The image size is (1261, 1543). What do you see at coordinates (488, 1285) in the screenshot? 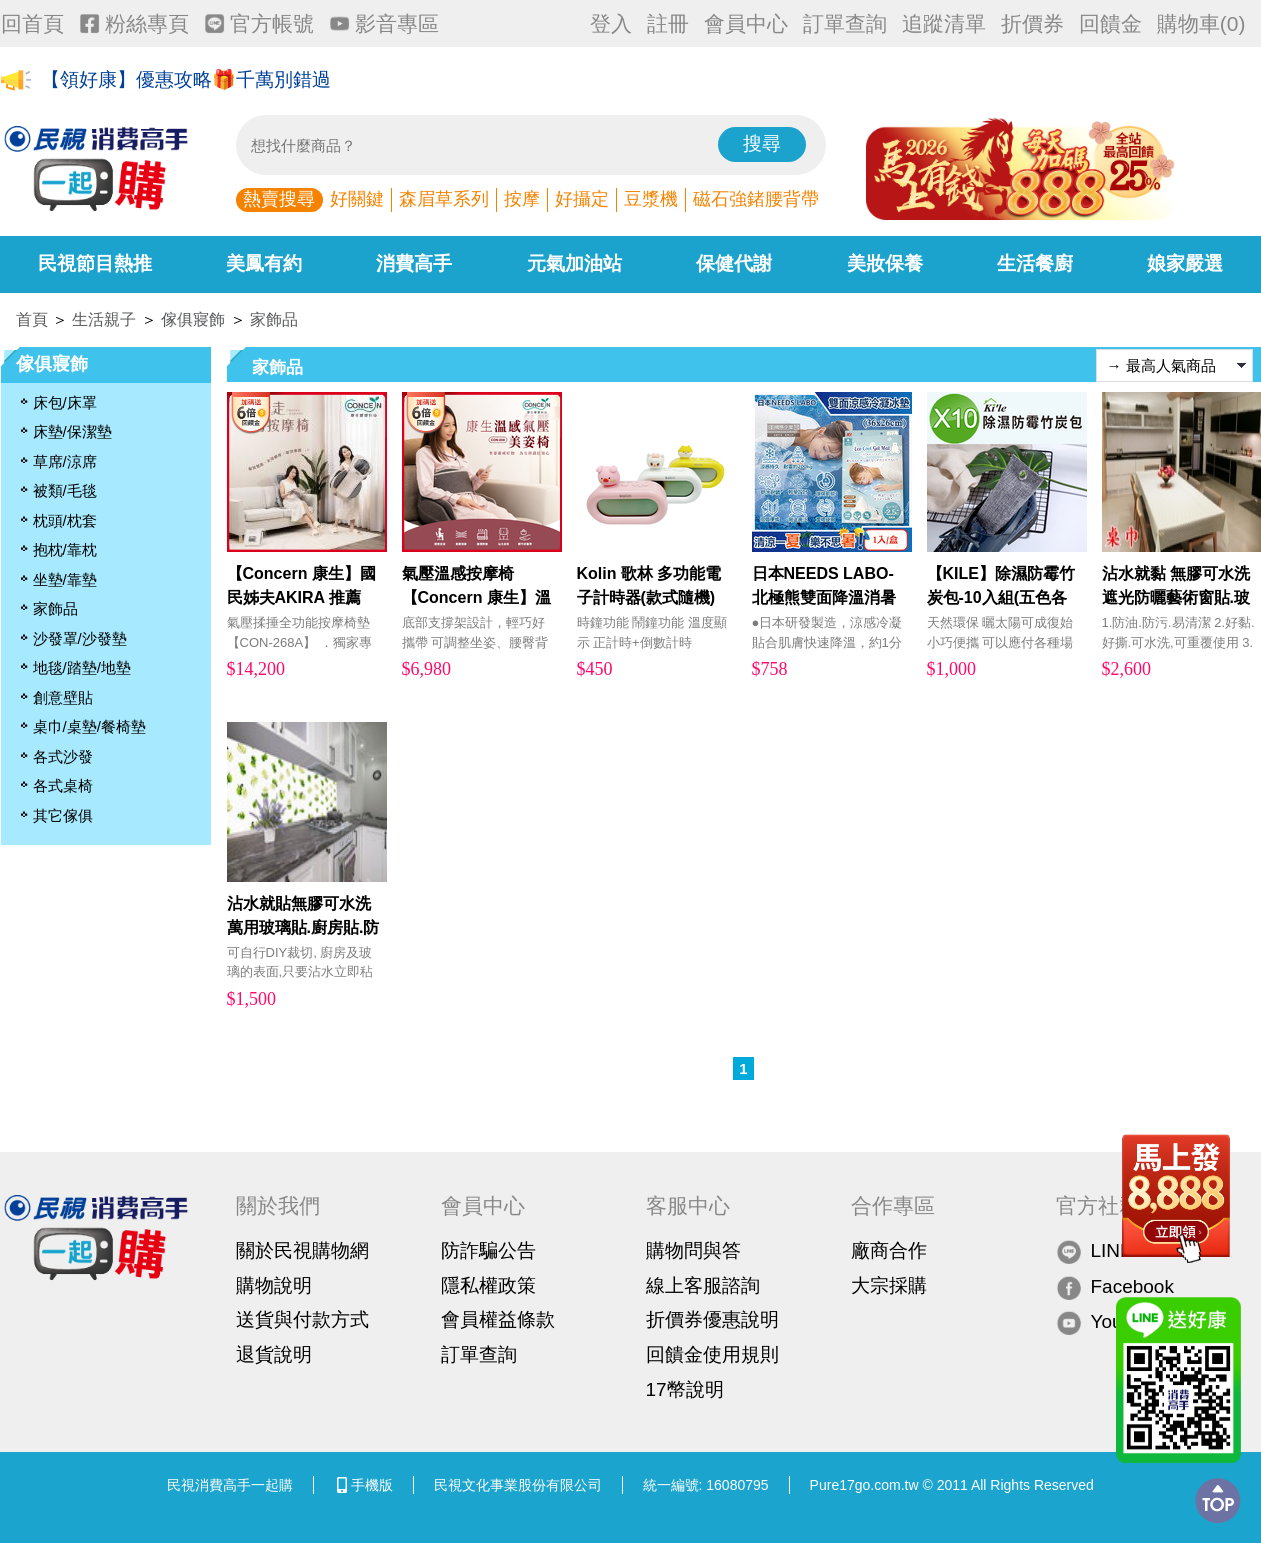
I see `隱私權政策` at bounding box center [488, 1285].